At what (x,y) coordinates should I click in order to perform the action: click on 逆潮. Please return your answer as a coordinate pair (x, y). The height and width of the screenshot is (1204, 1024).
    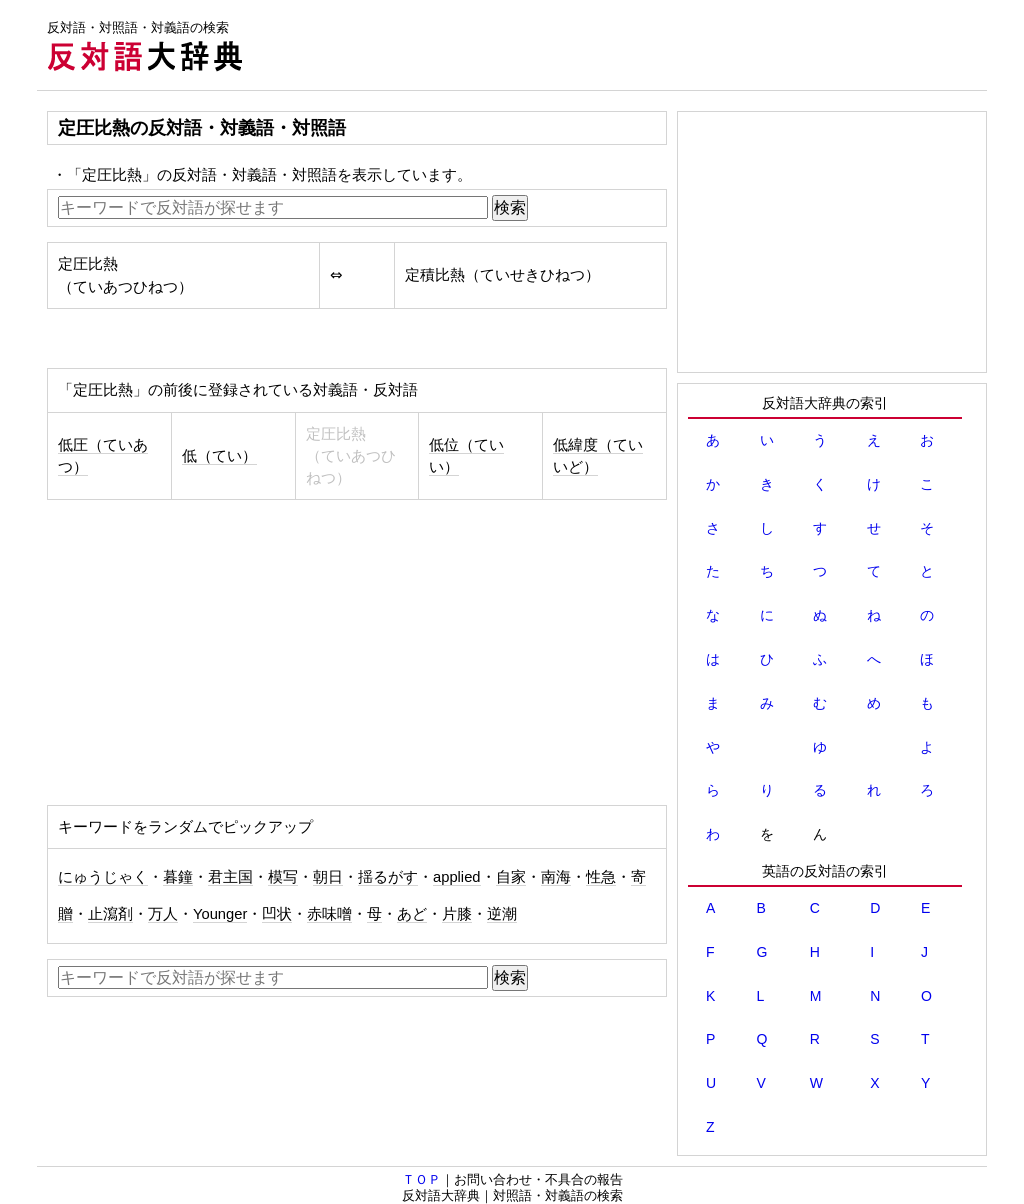
    Looking at the image, I should click on (502, 914).